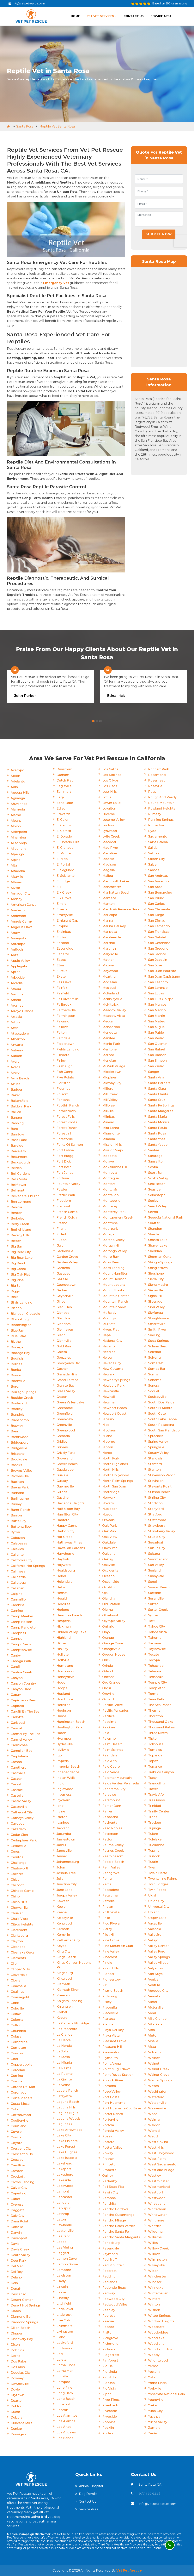  Describe the element at coordinates (111, 2400) in the screenshot. I see `River Pines` at that location.